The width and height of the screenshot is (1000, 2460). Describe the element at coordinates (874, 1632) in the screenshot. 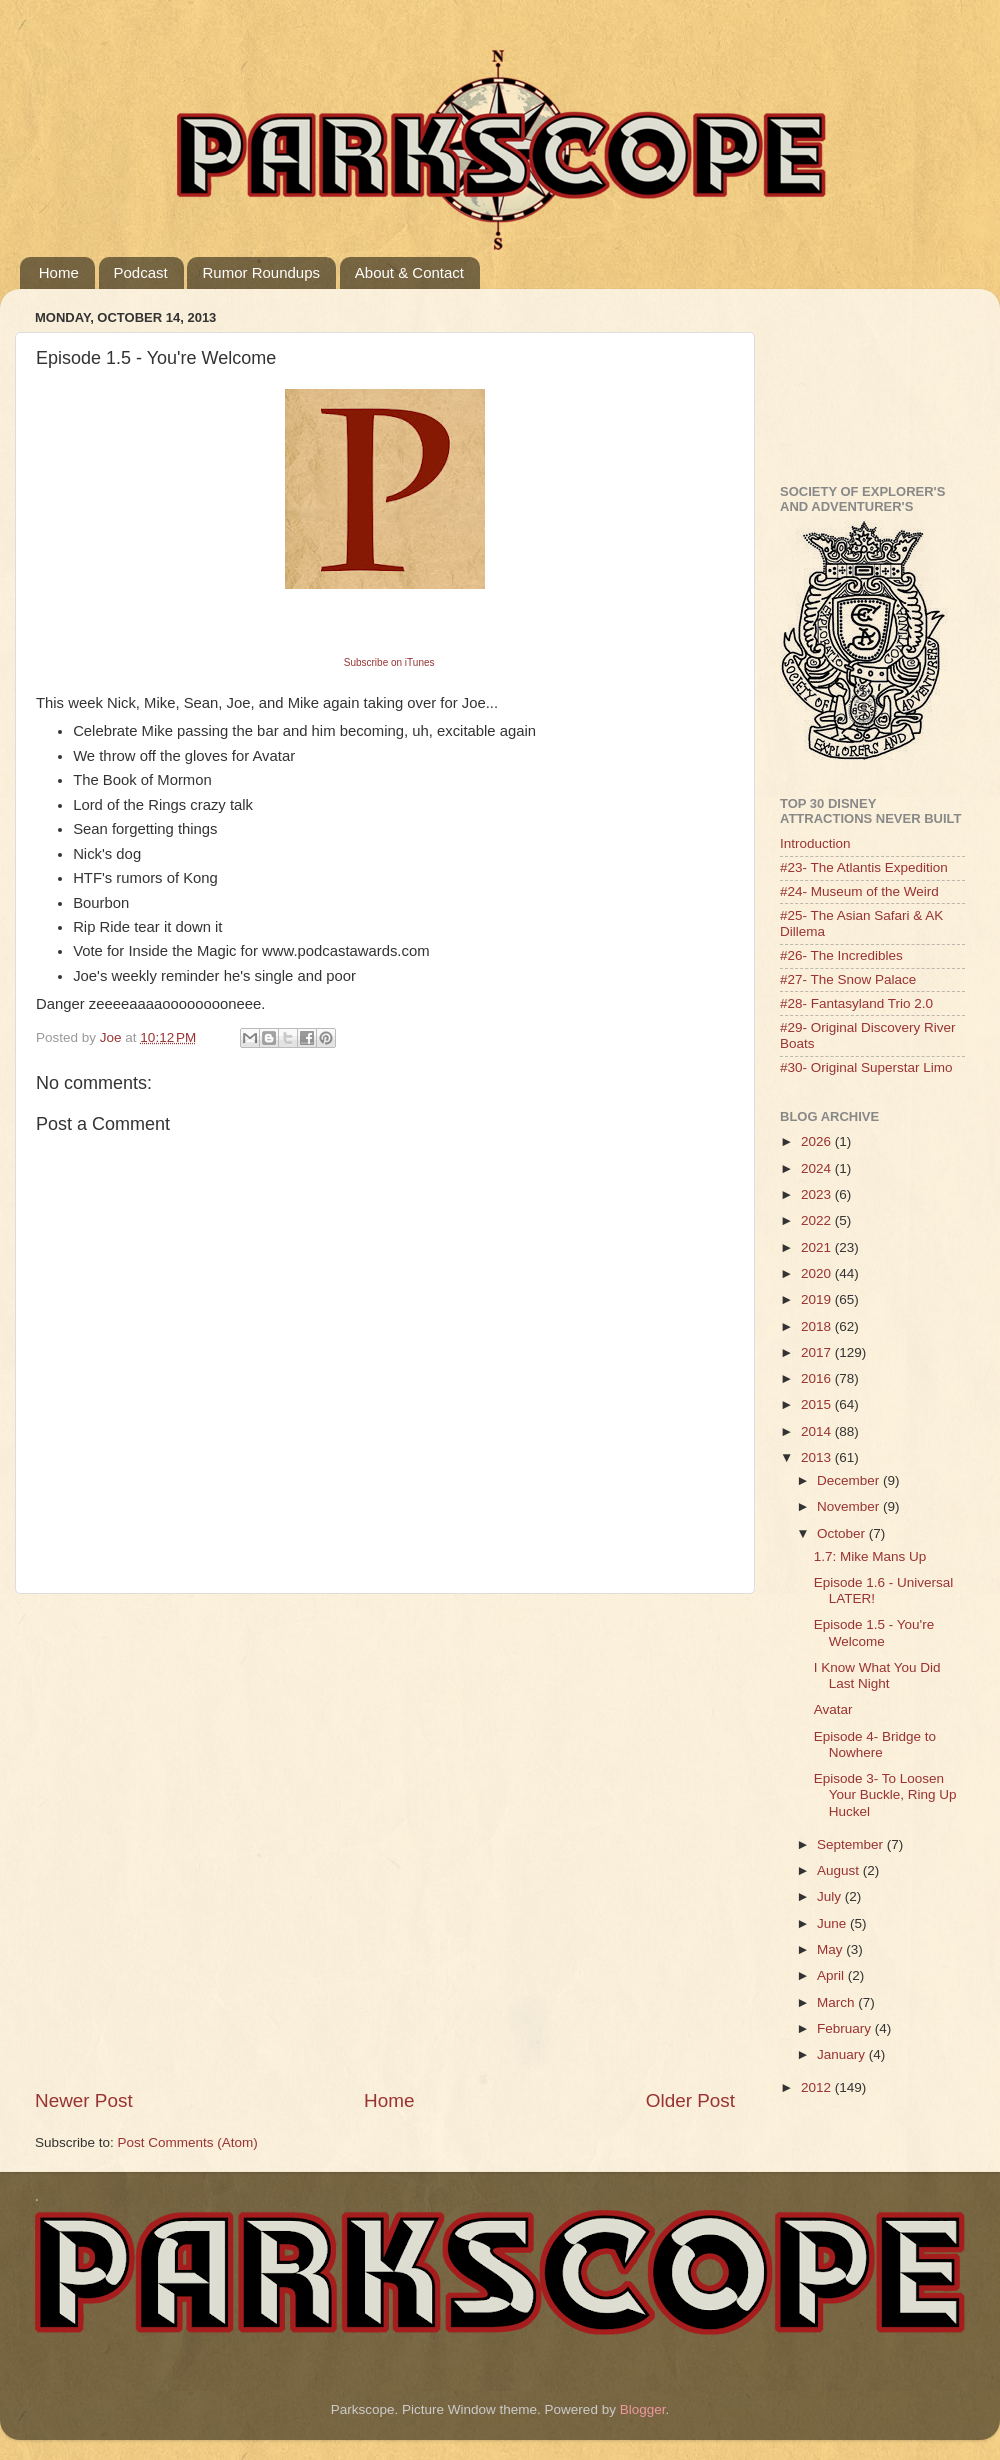

I see `Episode 1.5 - You're Welcome` at that location.